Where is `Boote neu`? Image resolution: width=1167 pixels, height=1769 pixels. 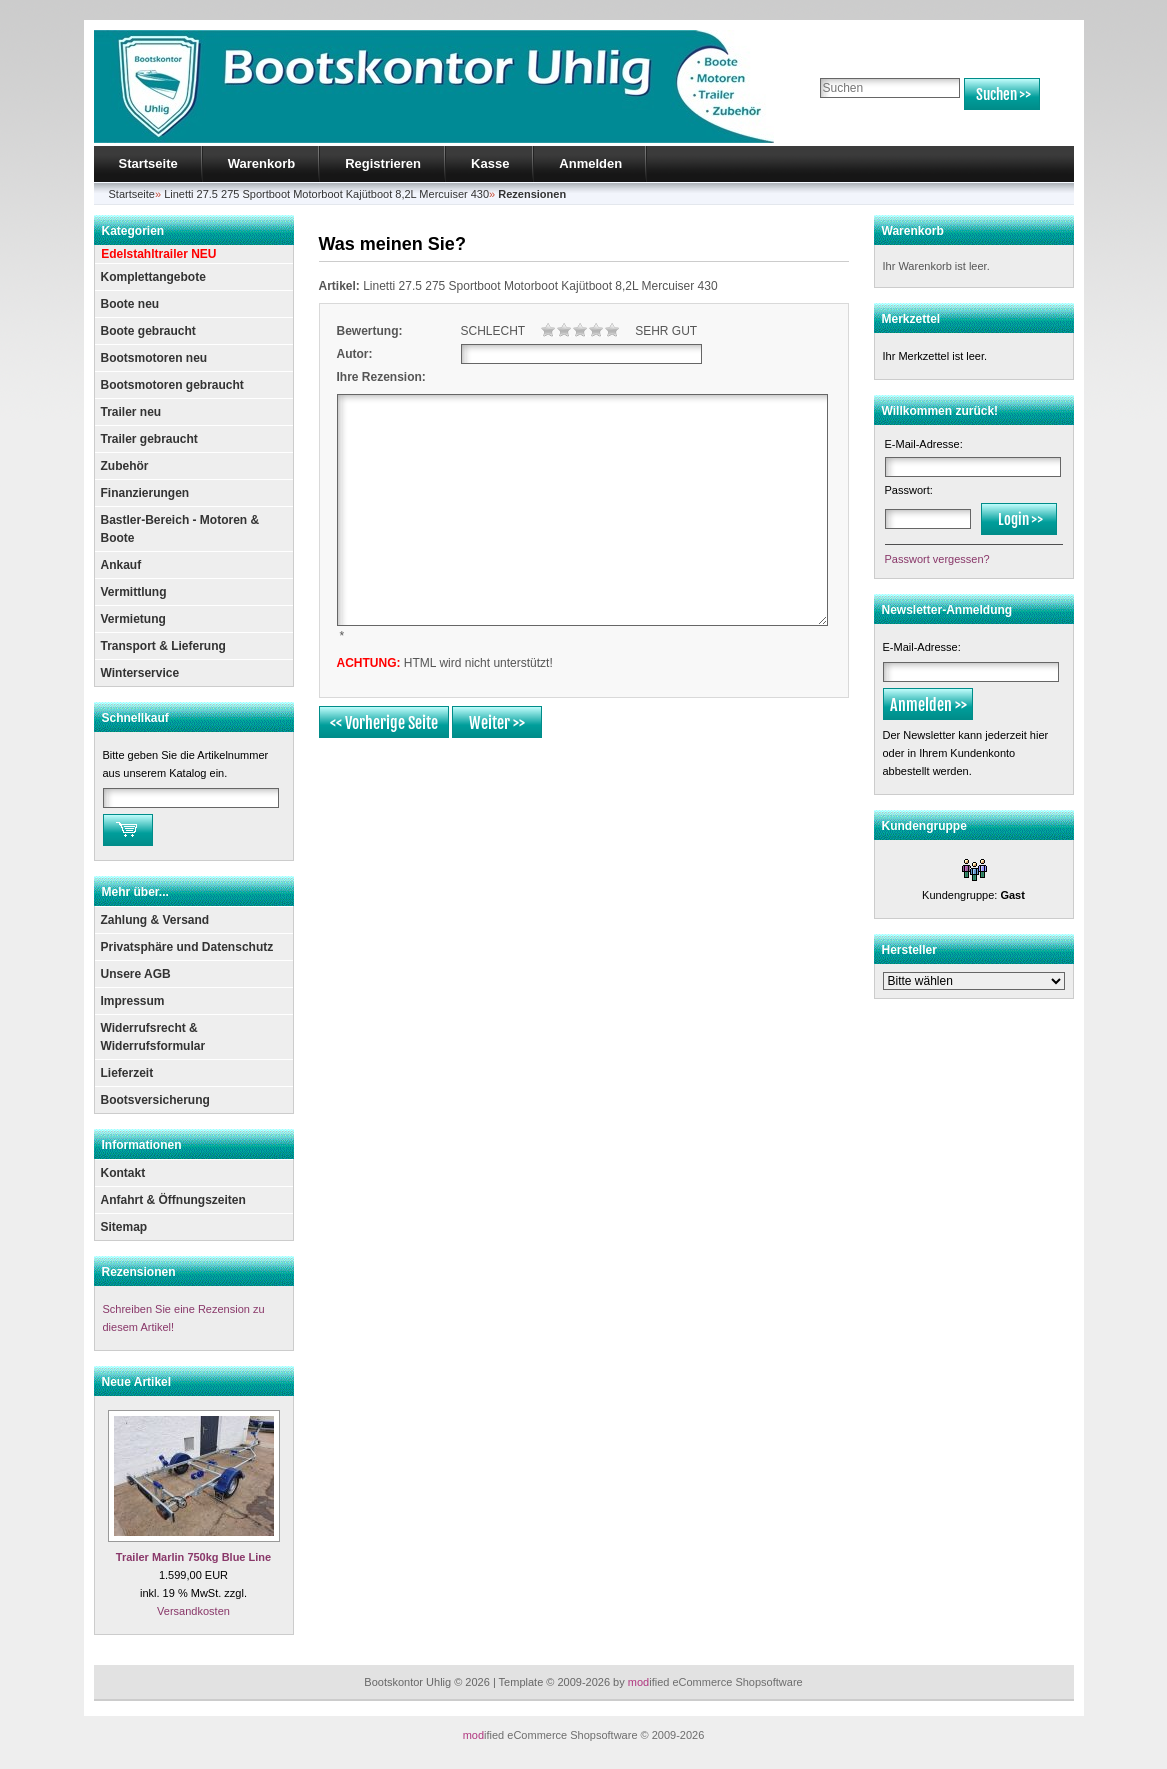 Boote neu is located at coordinates (130, 304).